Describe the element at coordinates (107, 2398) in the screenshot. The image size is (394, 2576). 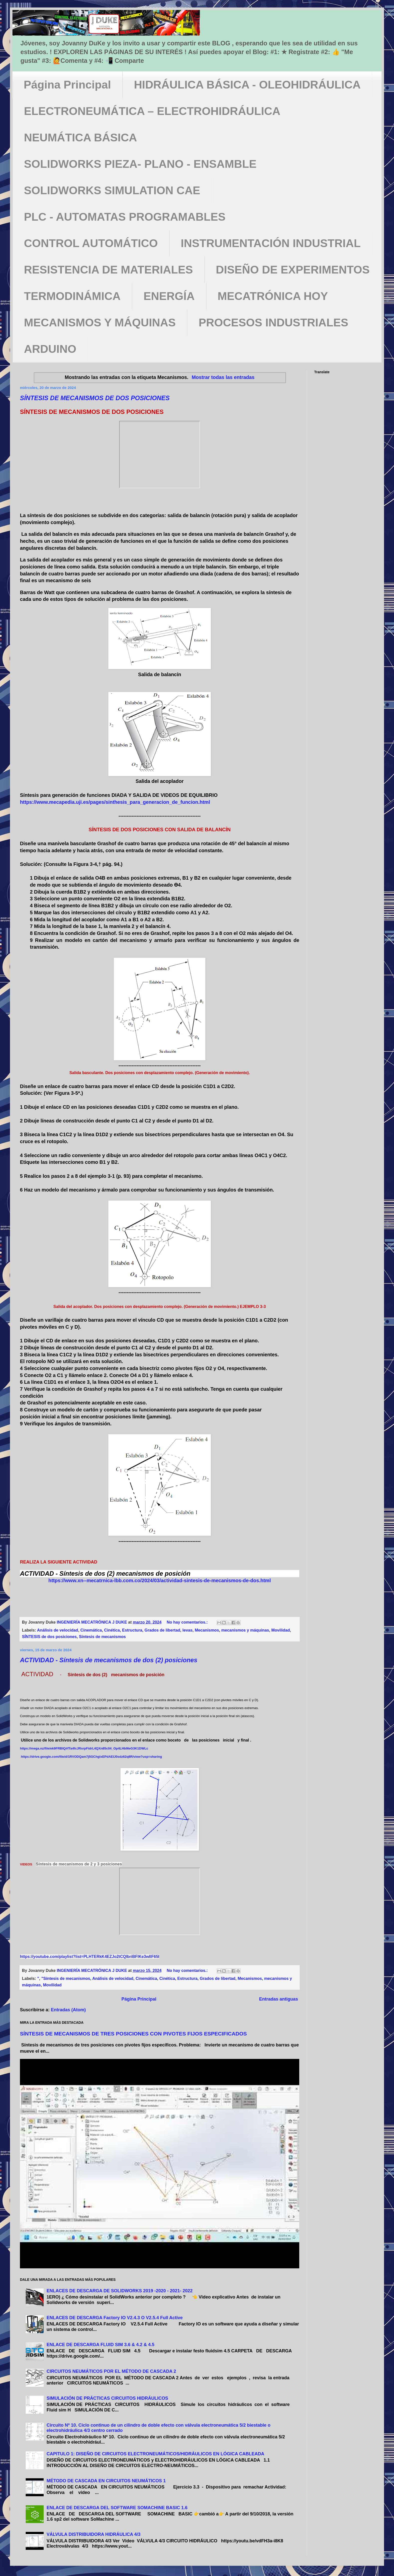
I see `SIMULACIÓN DE PRÁCTICAS CIRCUITOS HIDRÁULICOS` at that location.